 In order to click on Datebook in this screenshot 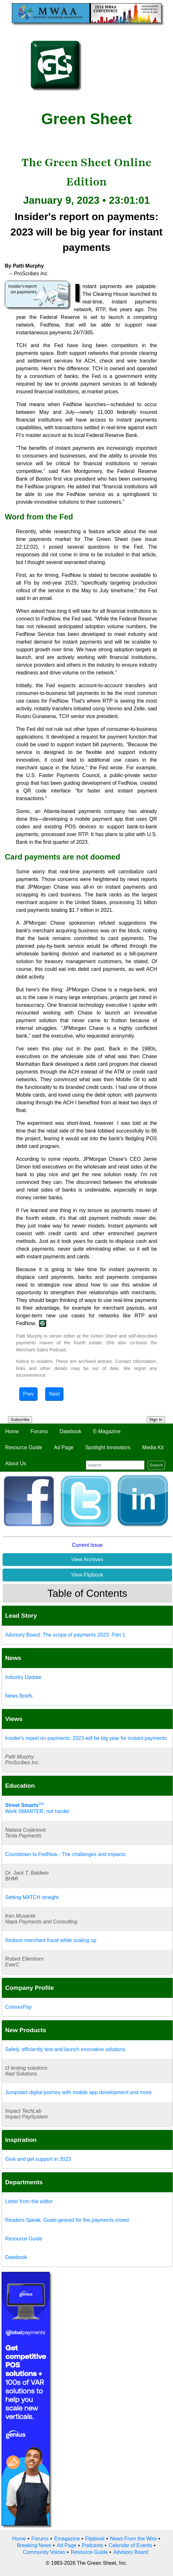, I will do `click(71, 1431)`.